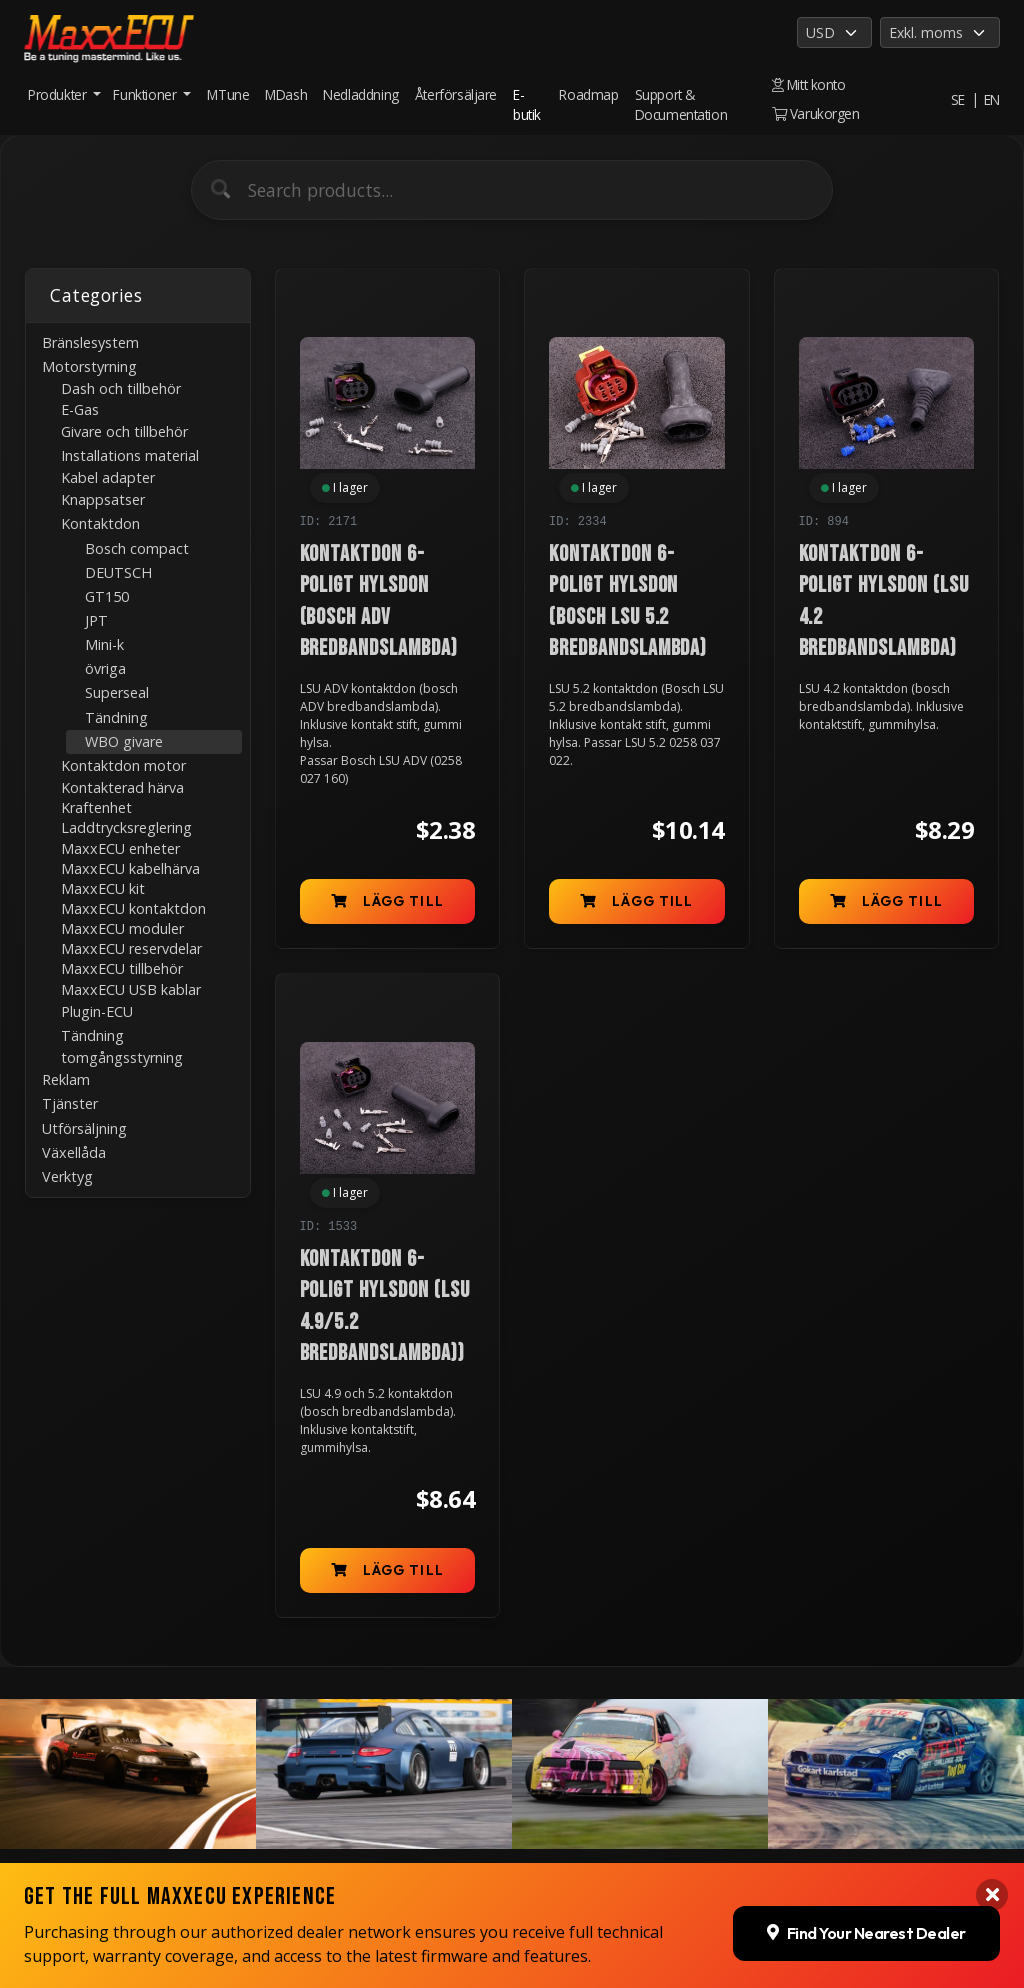 The height and width of the screenshot is (1988, 1024). I want to click on Superseal, so click(117, 692).